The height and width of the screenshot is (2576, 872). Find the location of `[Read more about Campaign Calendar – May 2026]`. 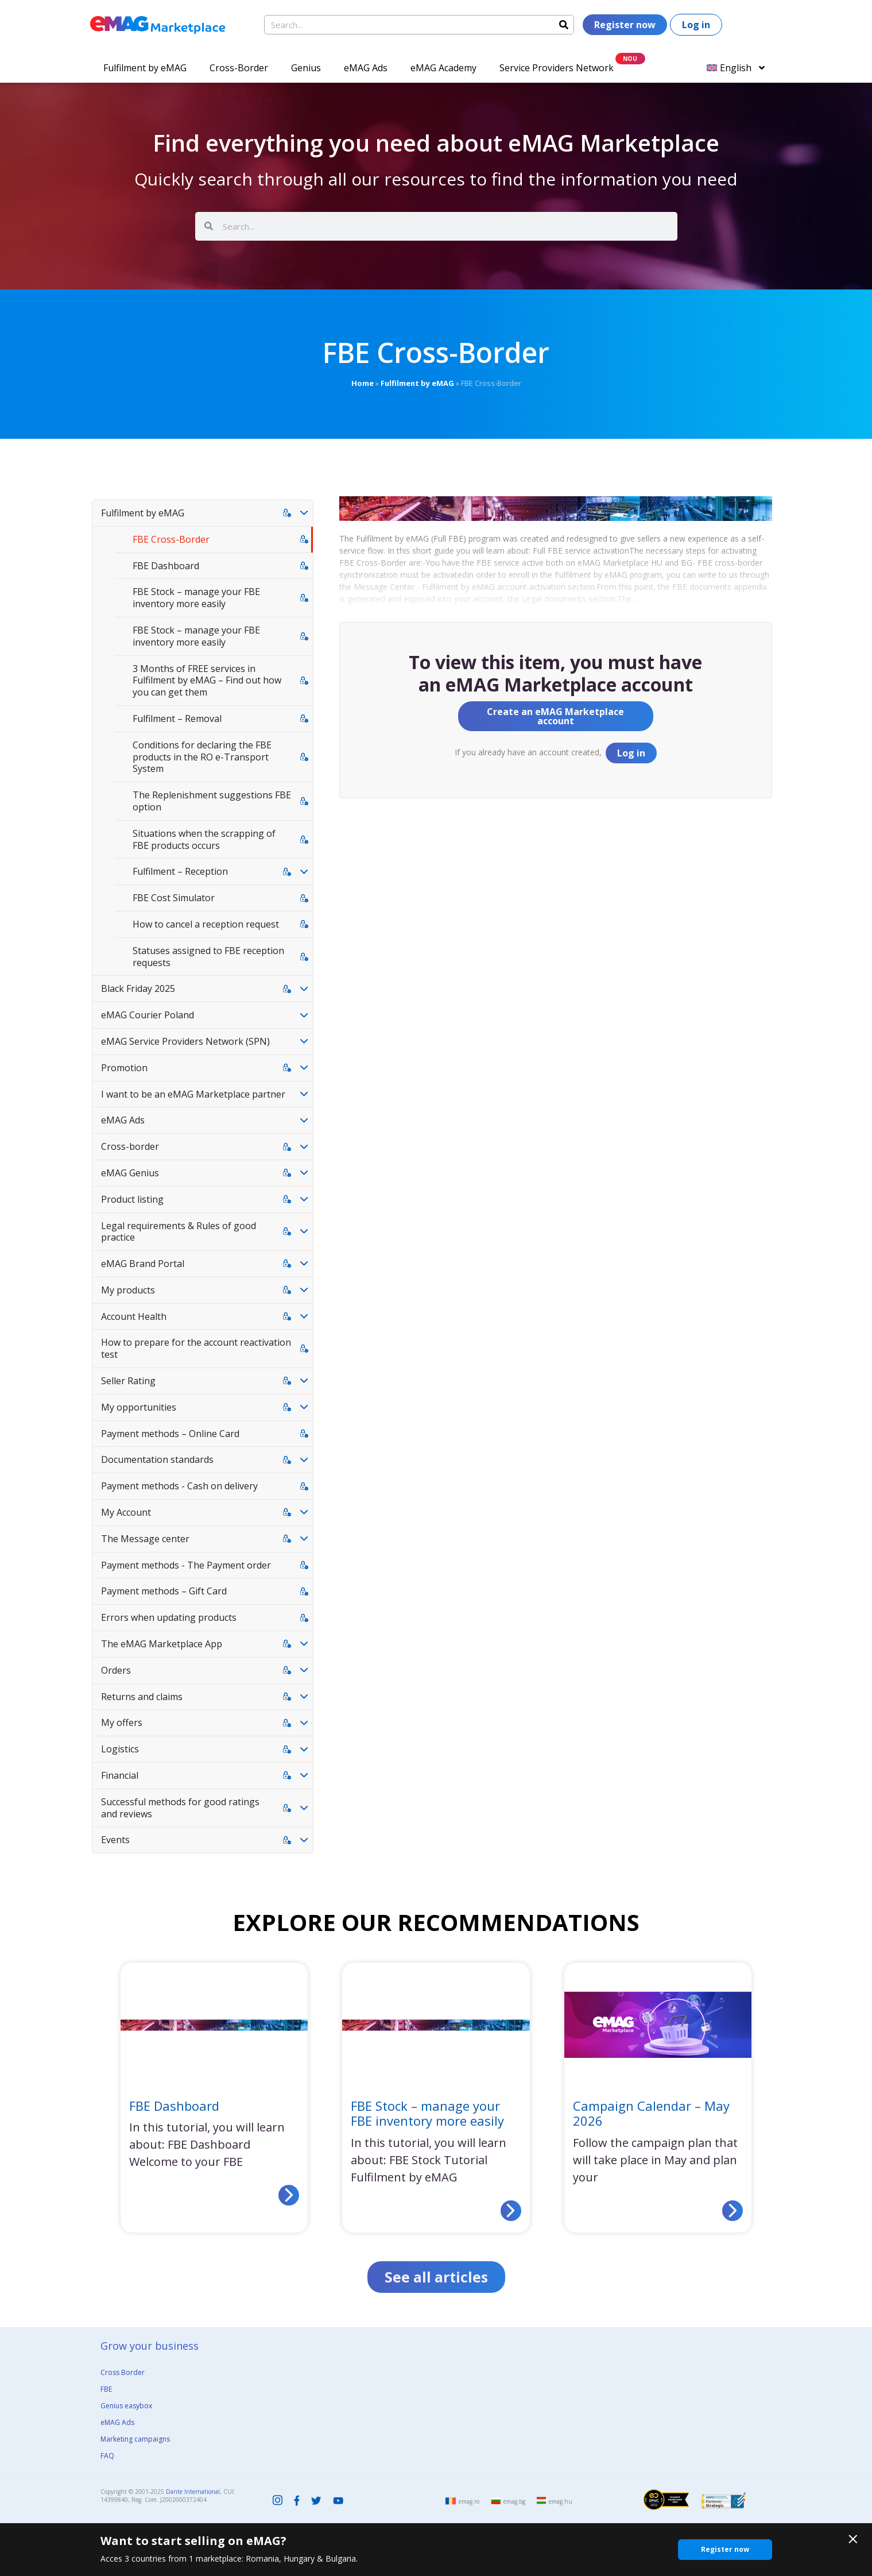

[Read more about Campaign Calendar – May 2026] is located at coordinates (732, 2210).